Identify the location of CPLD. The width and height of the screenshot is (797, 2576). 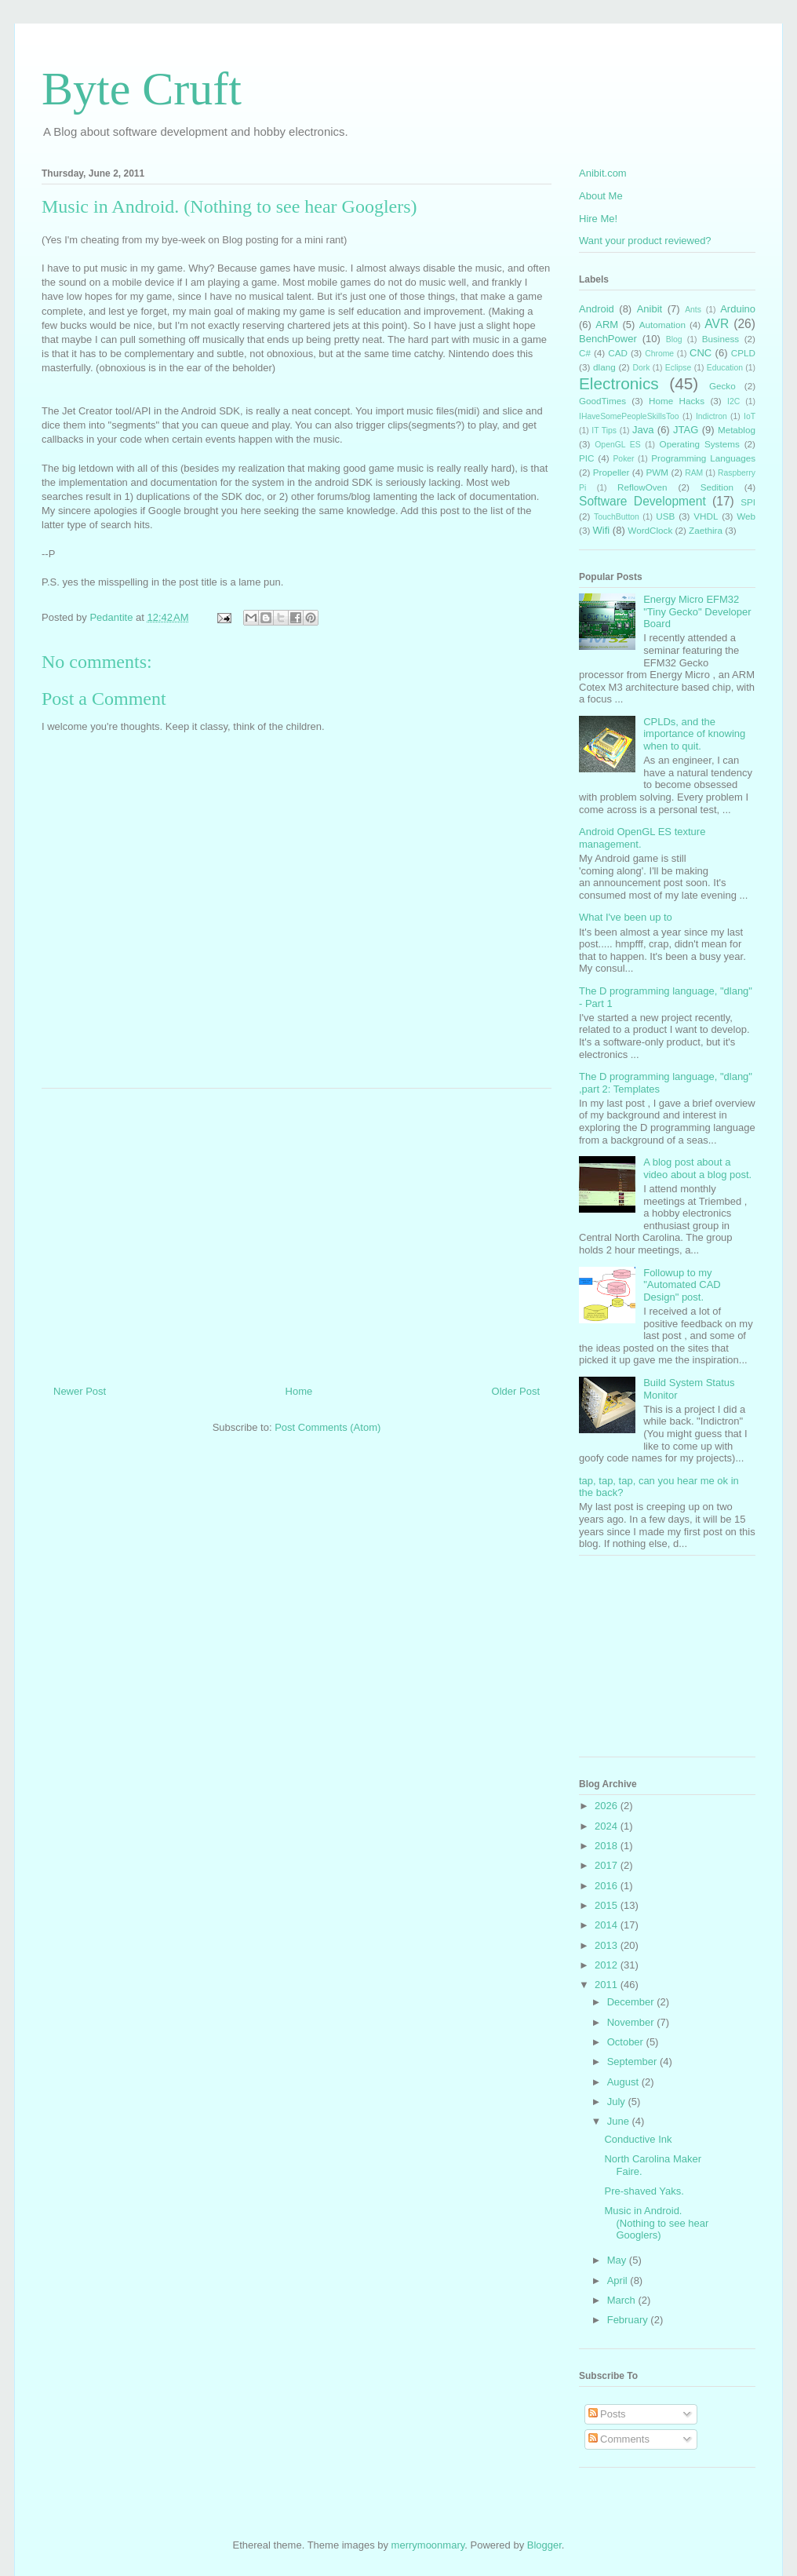
(743, 353).